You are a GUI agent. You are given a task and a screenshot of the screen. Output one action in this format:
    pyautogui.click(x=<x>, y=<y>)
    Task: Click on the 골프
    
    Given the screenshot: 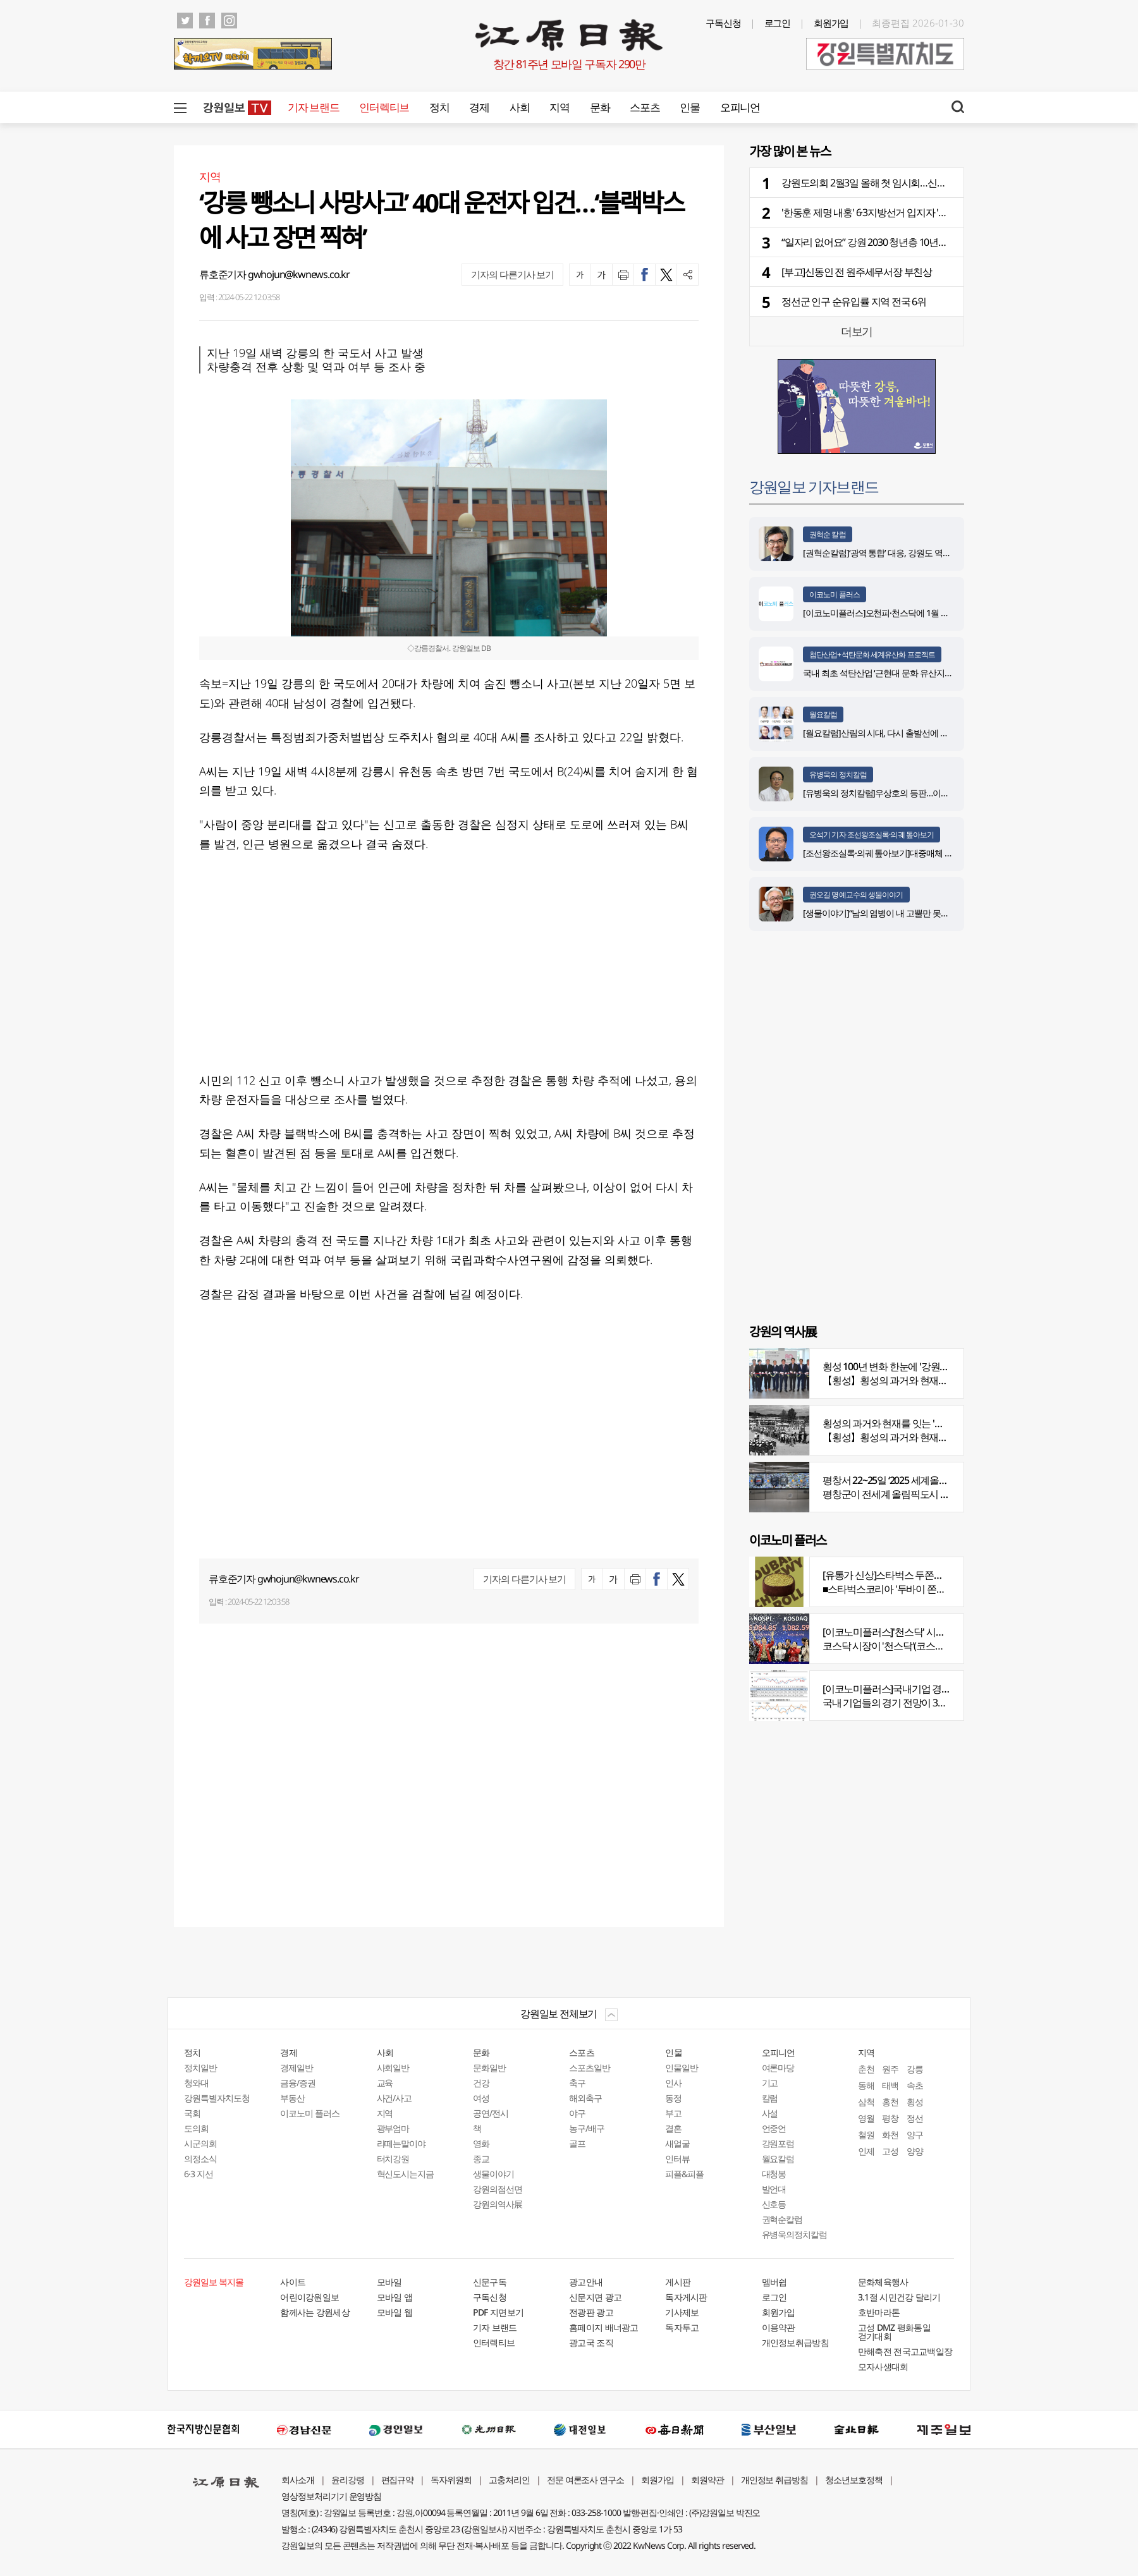 What is the action you would take?
    pyautogui.click(x=577, y=2143)
    